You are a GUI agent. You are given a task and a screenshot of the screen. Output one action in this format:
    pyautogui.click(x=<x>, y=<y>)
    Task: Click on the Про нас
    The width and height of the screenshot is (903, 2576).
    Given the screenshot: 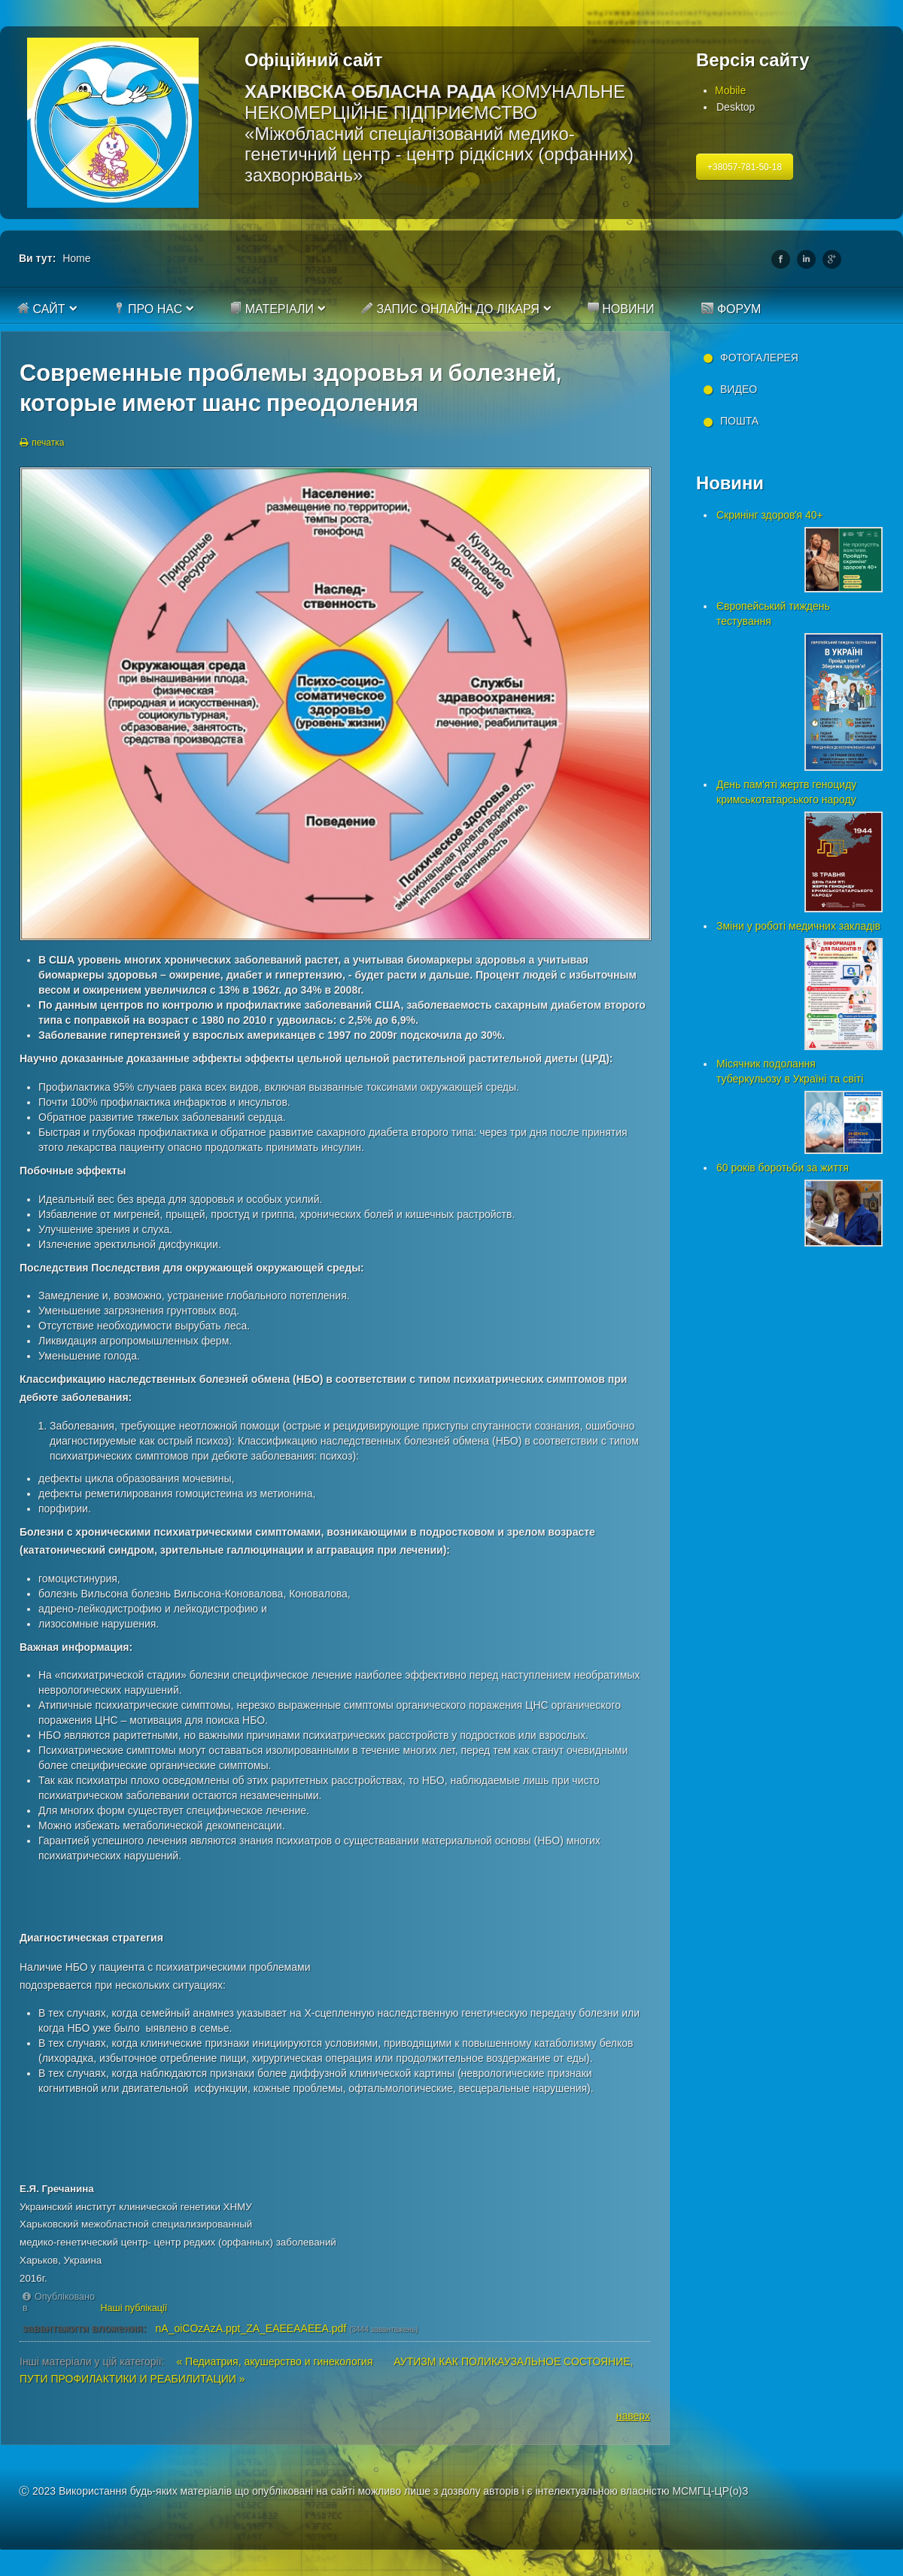 What is the action you would take?
    pyautogui.click(x=148, y=308)
    